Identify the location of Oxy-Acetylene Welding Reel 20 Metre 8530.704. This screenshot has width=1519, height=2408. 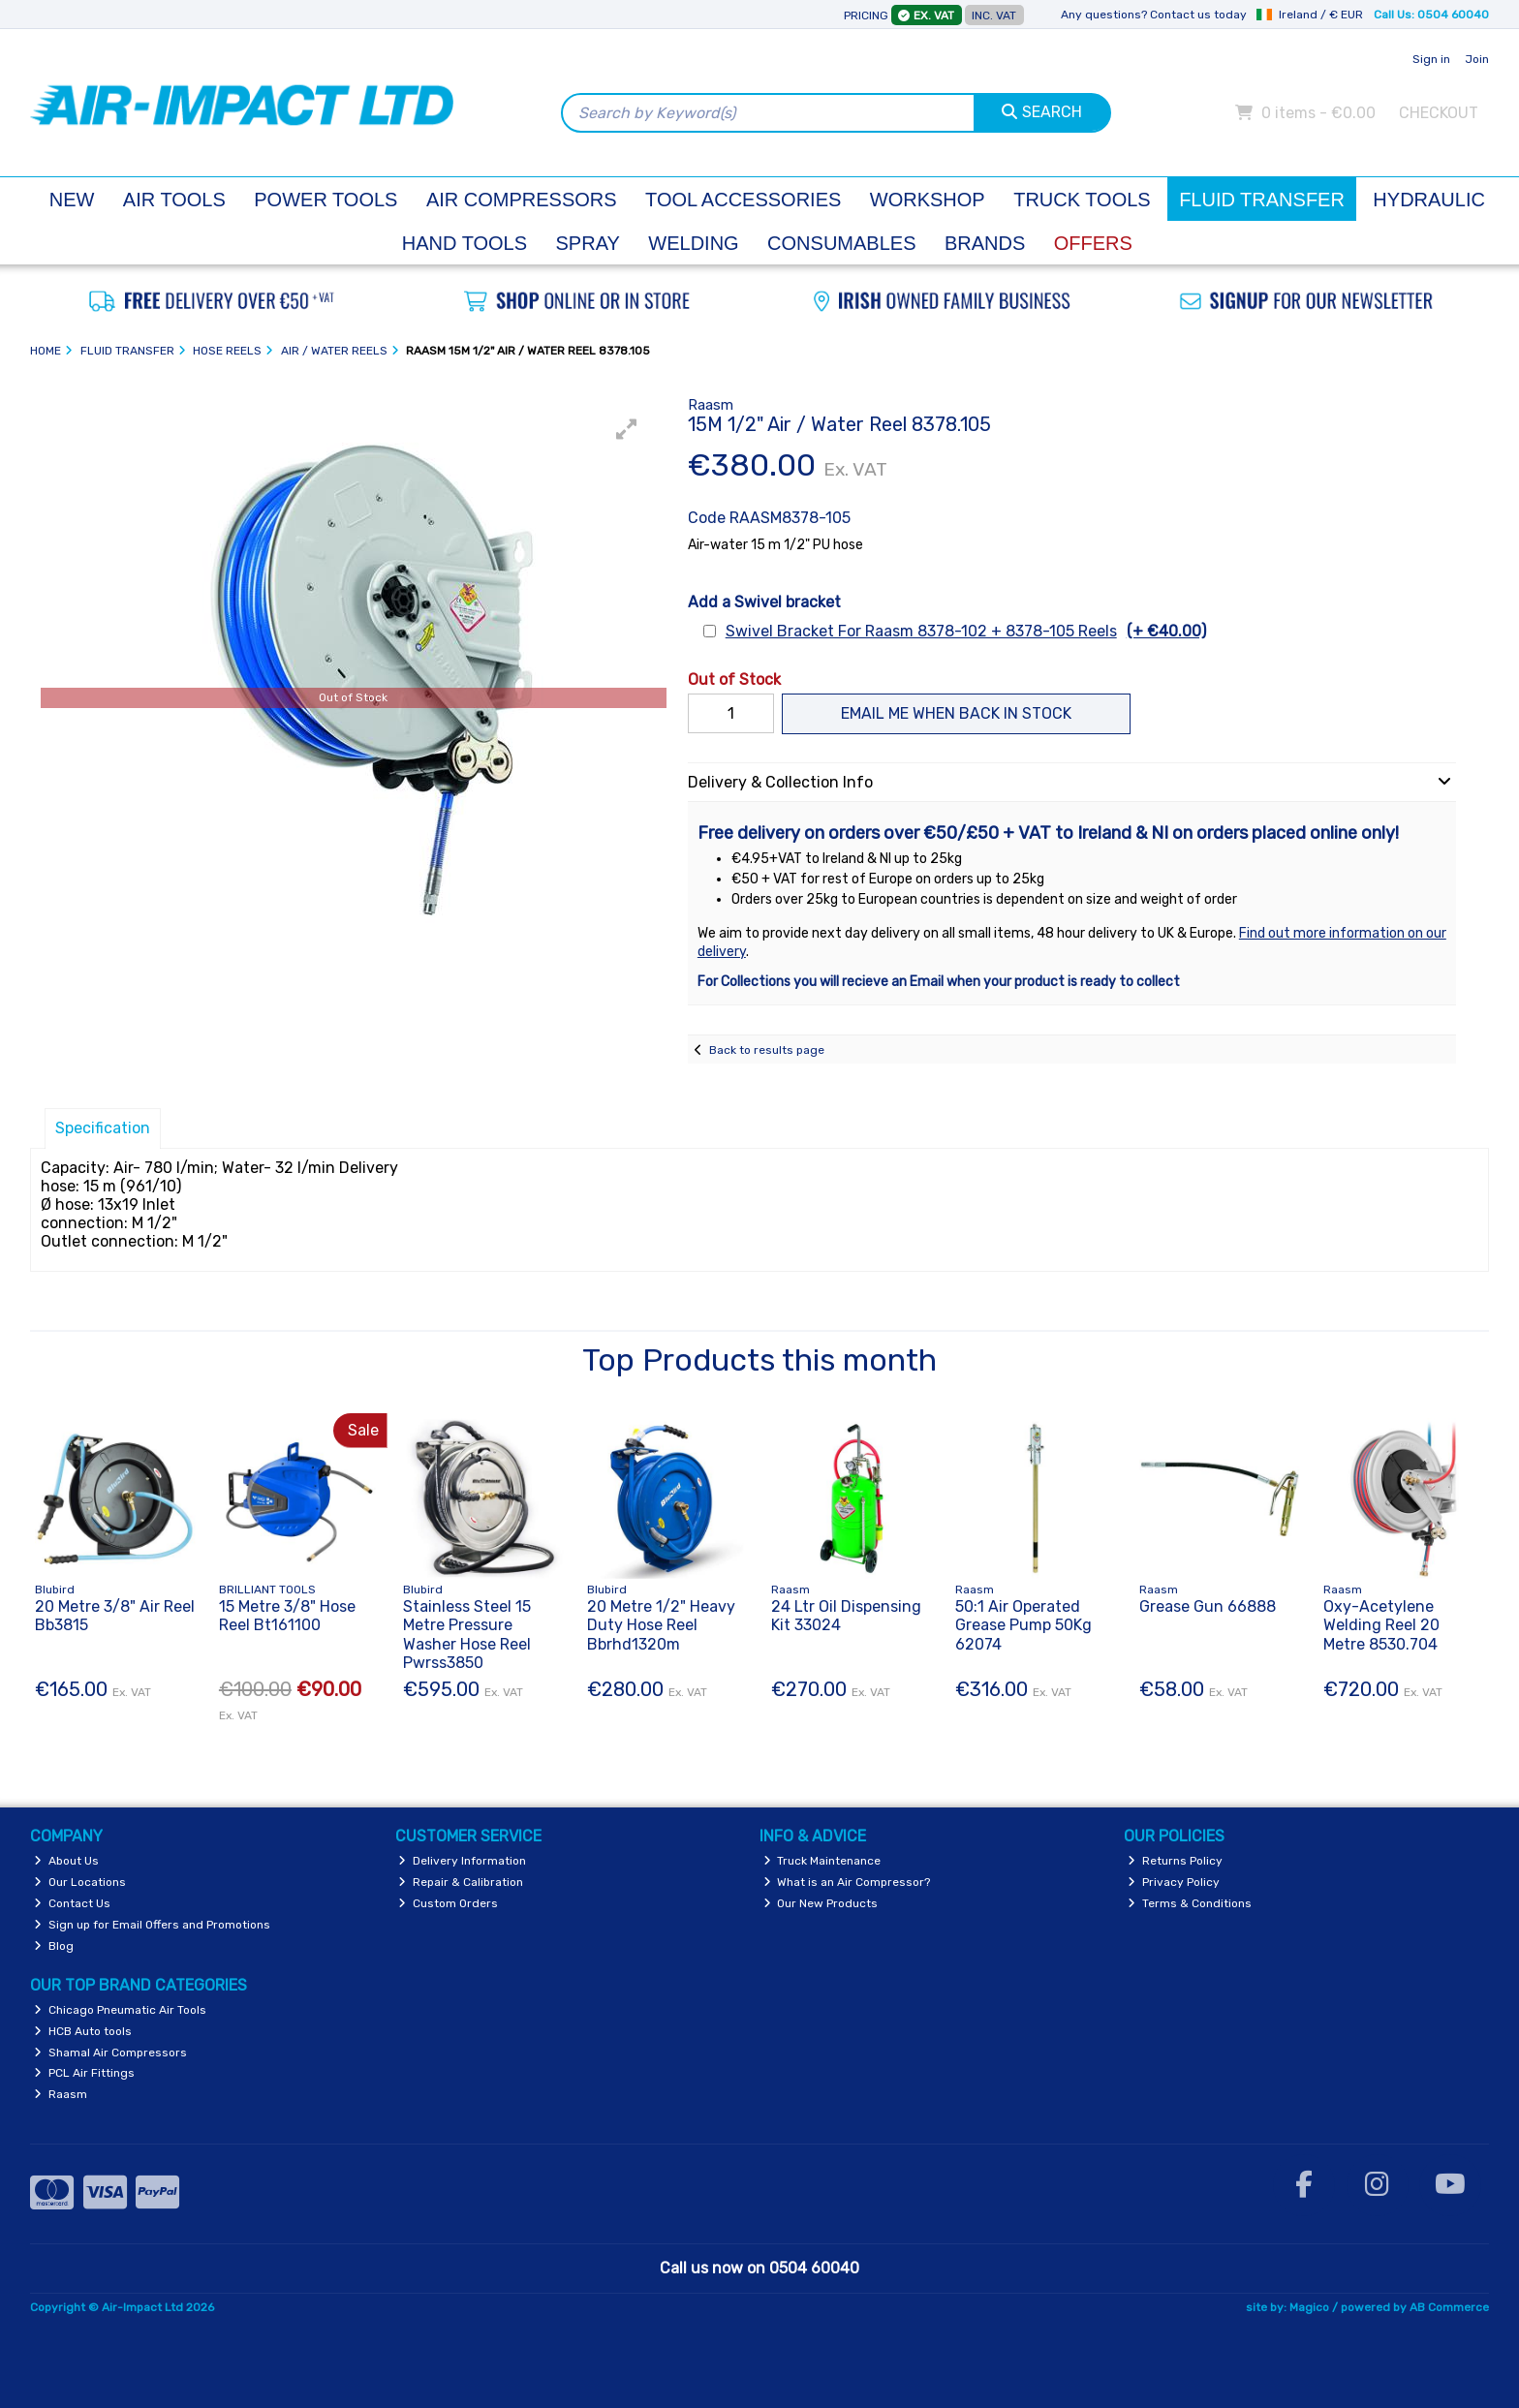
(1381, 1624).